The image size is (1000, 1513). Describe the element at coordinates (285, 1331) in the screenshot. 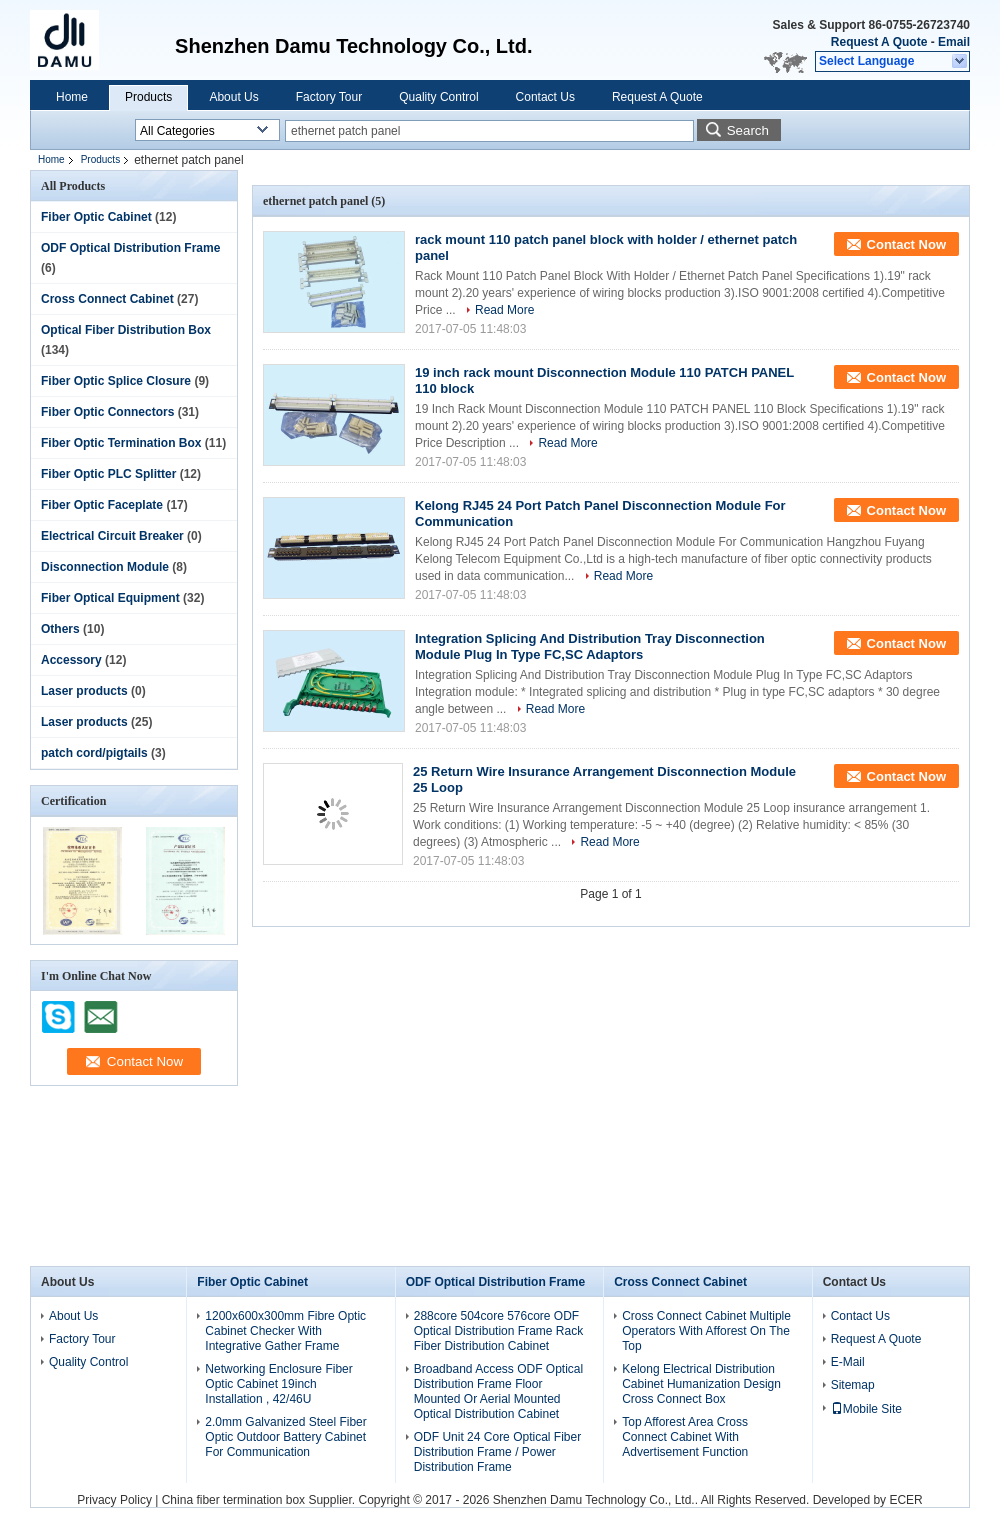

I see `1200x600x300mm Fibre Optic Cabinet Checker With Integrative Gather Frame` at that location.